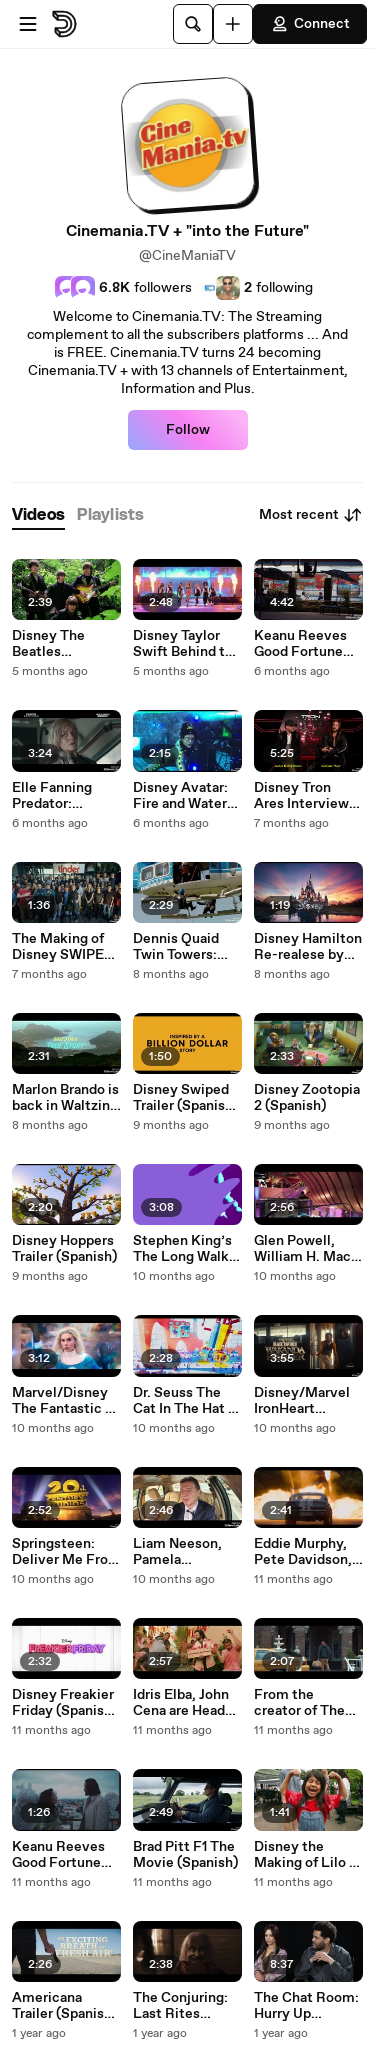 The height and width of the screenshot is (2072, 375). What do you see at coordinates (180, 796) in the screenshot?
I see `Disney Avatar: Fire and Water (Spanish)` at bounding box center [180, 796].